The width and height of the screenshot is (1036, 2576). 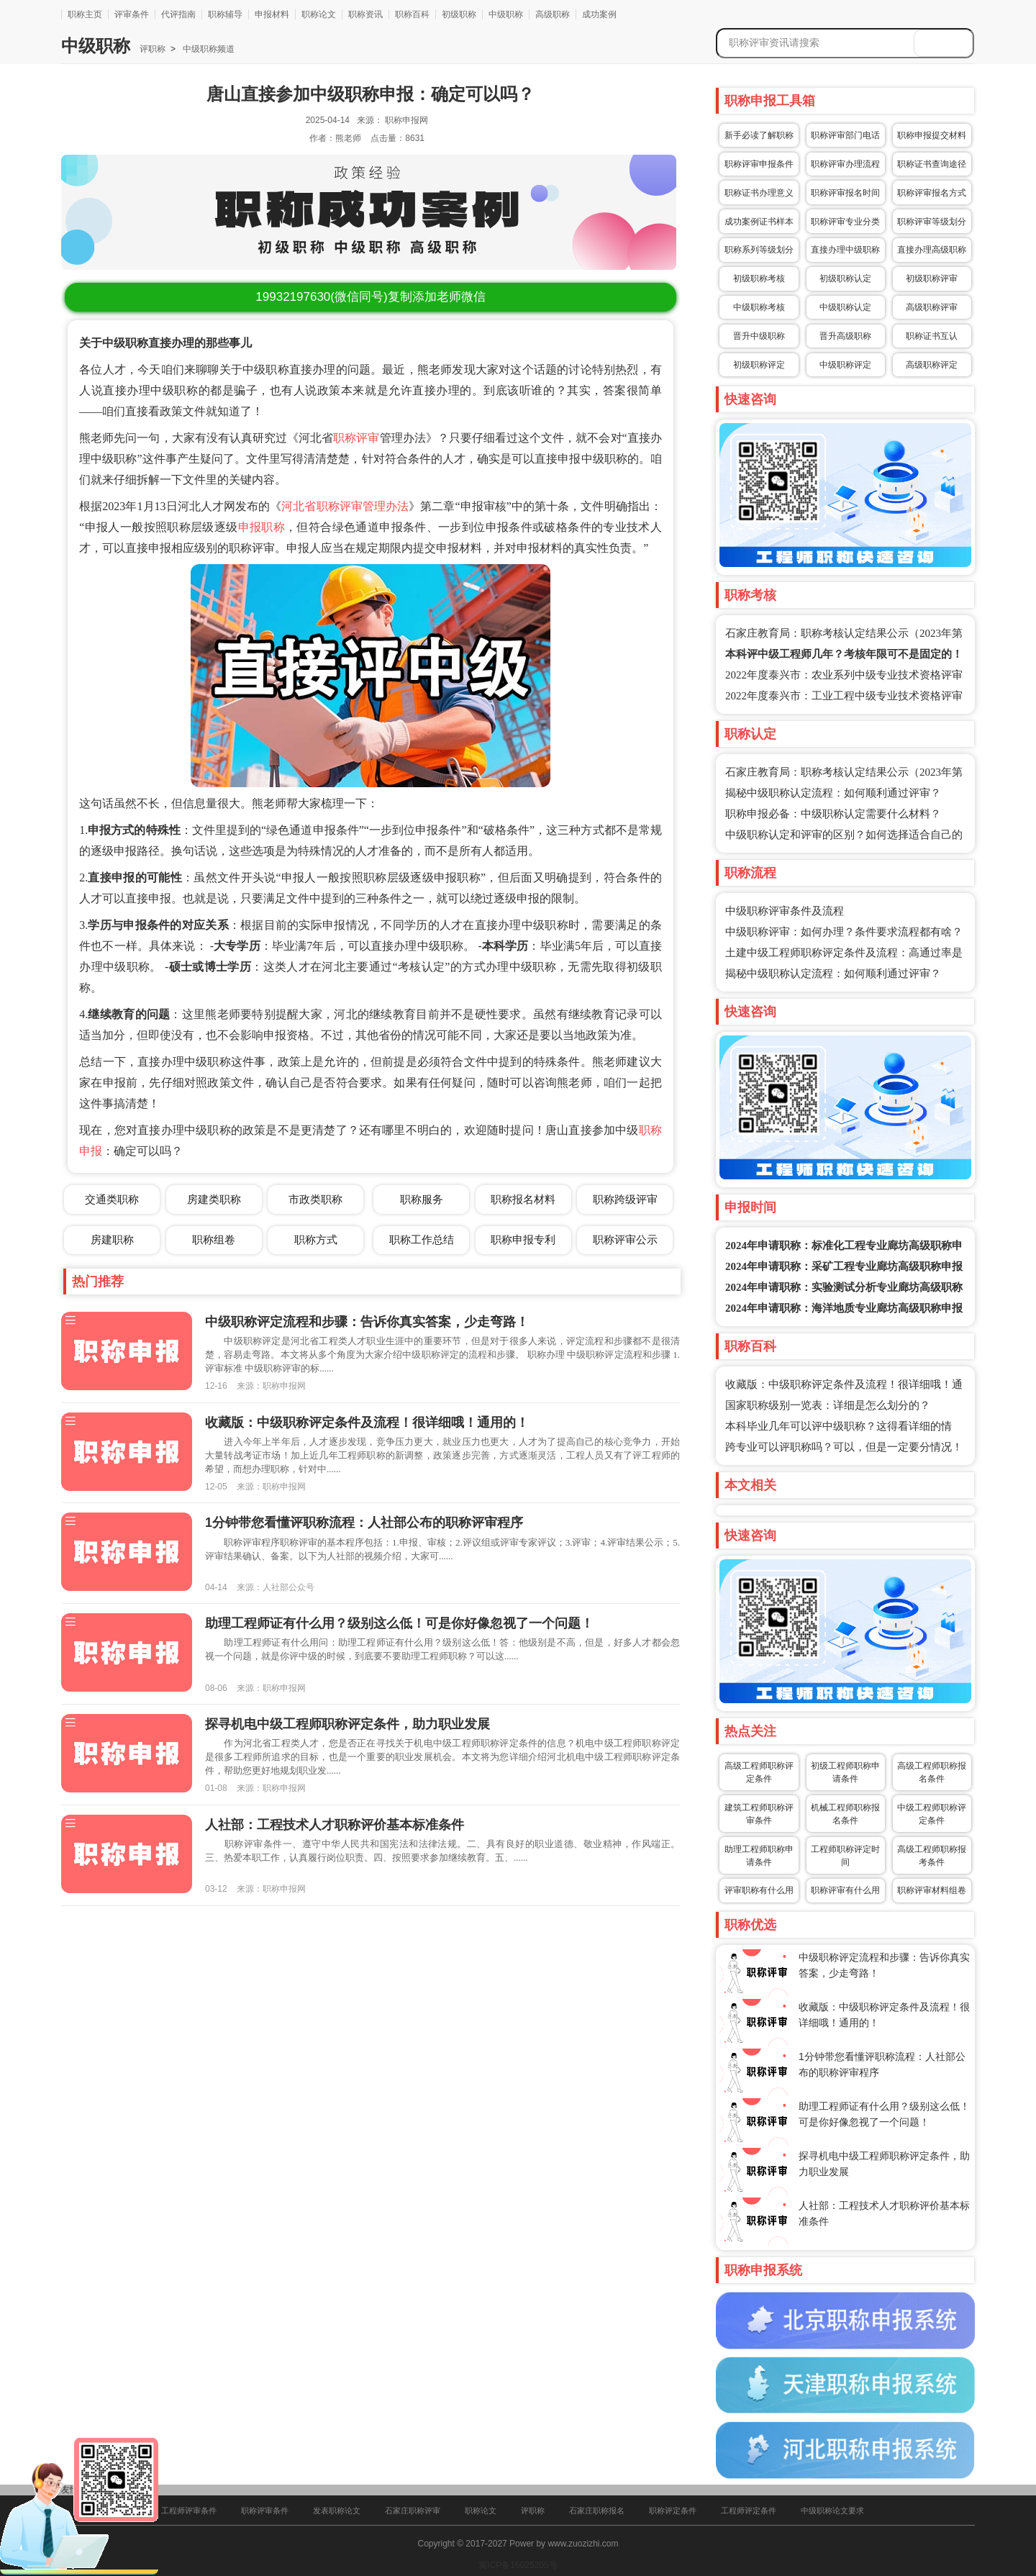 What do you see at coordinates (844, 932) in the screenshot?
I see `中级职称评审：如何办理？条件要求流程都有啥？` at bounding box center [844, 932].